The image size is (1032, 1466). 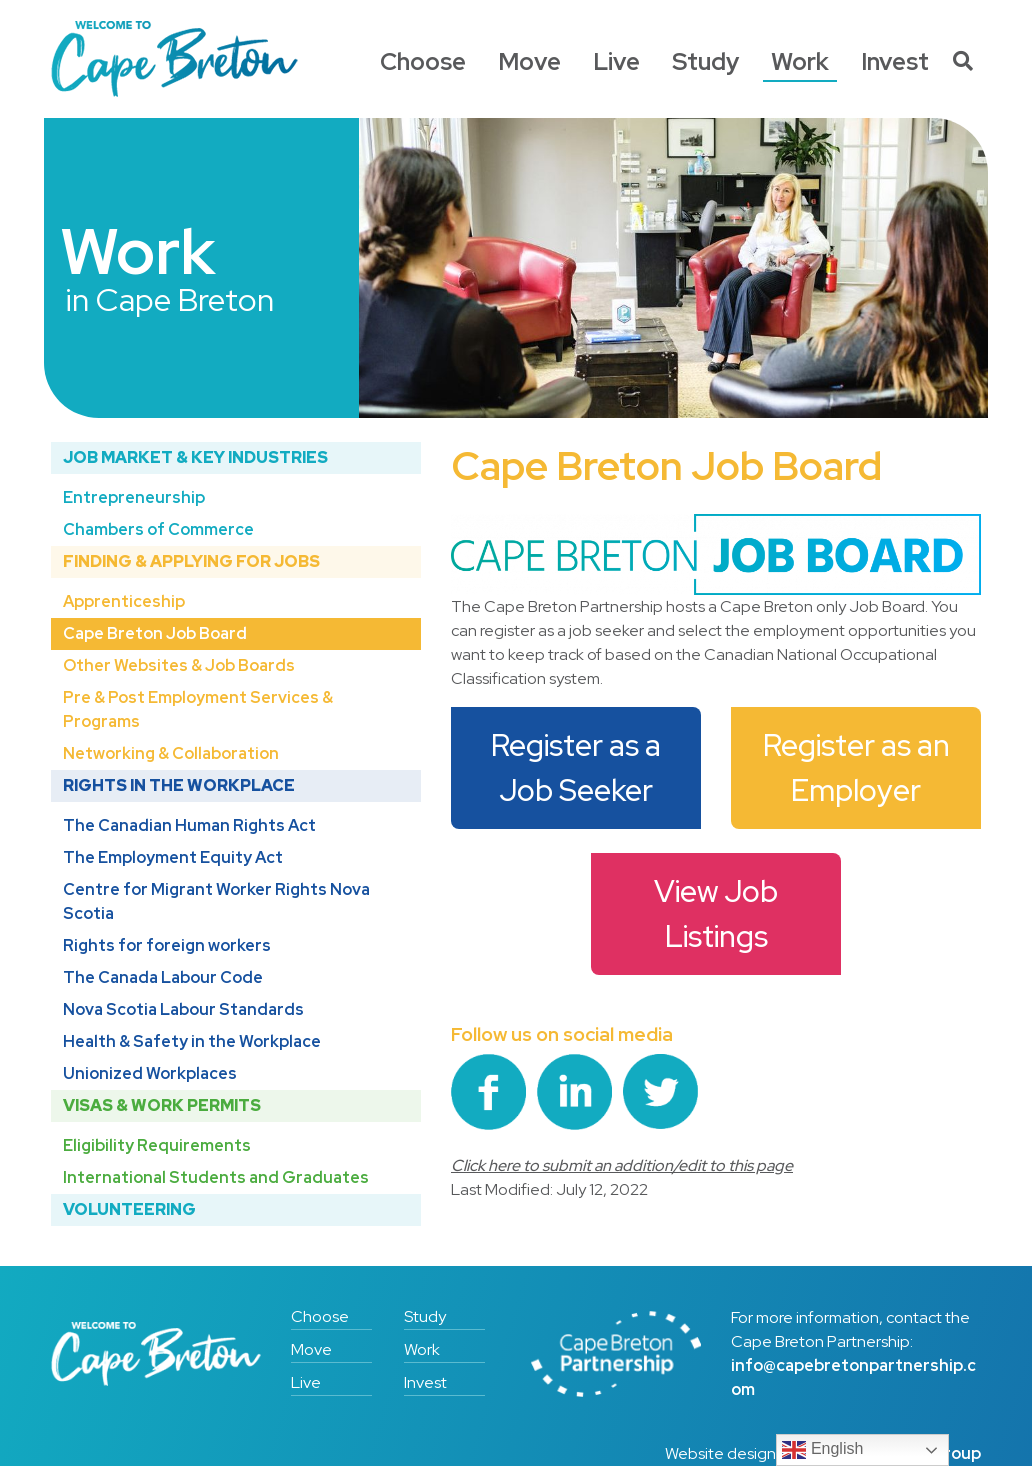 What do you see at coordinates (423, 61) in the screenshot?
I see `Choose` at bounding box center [423, 61].